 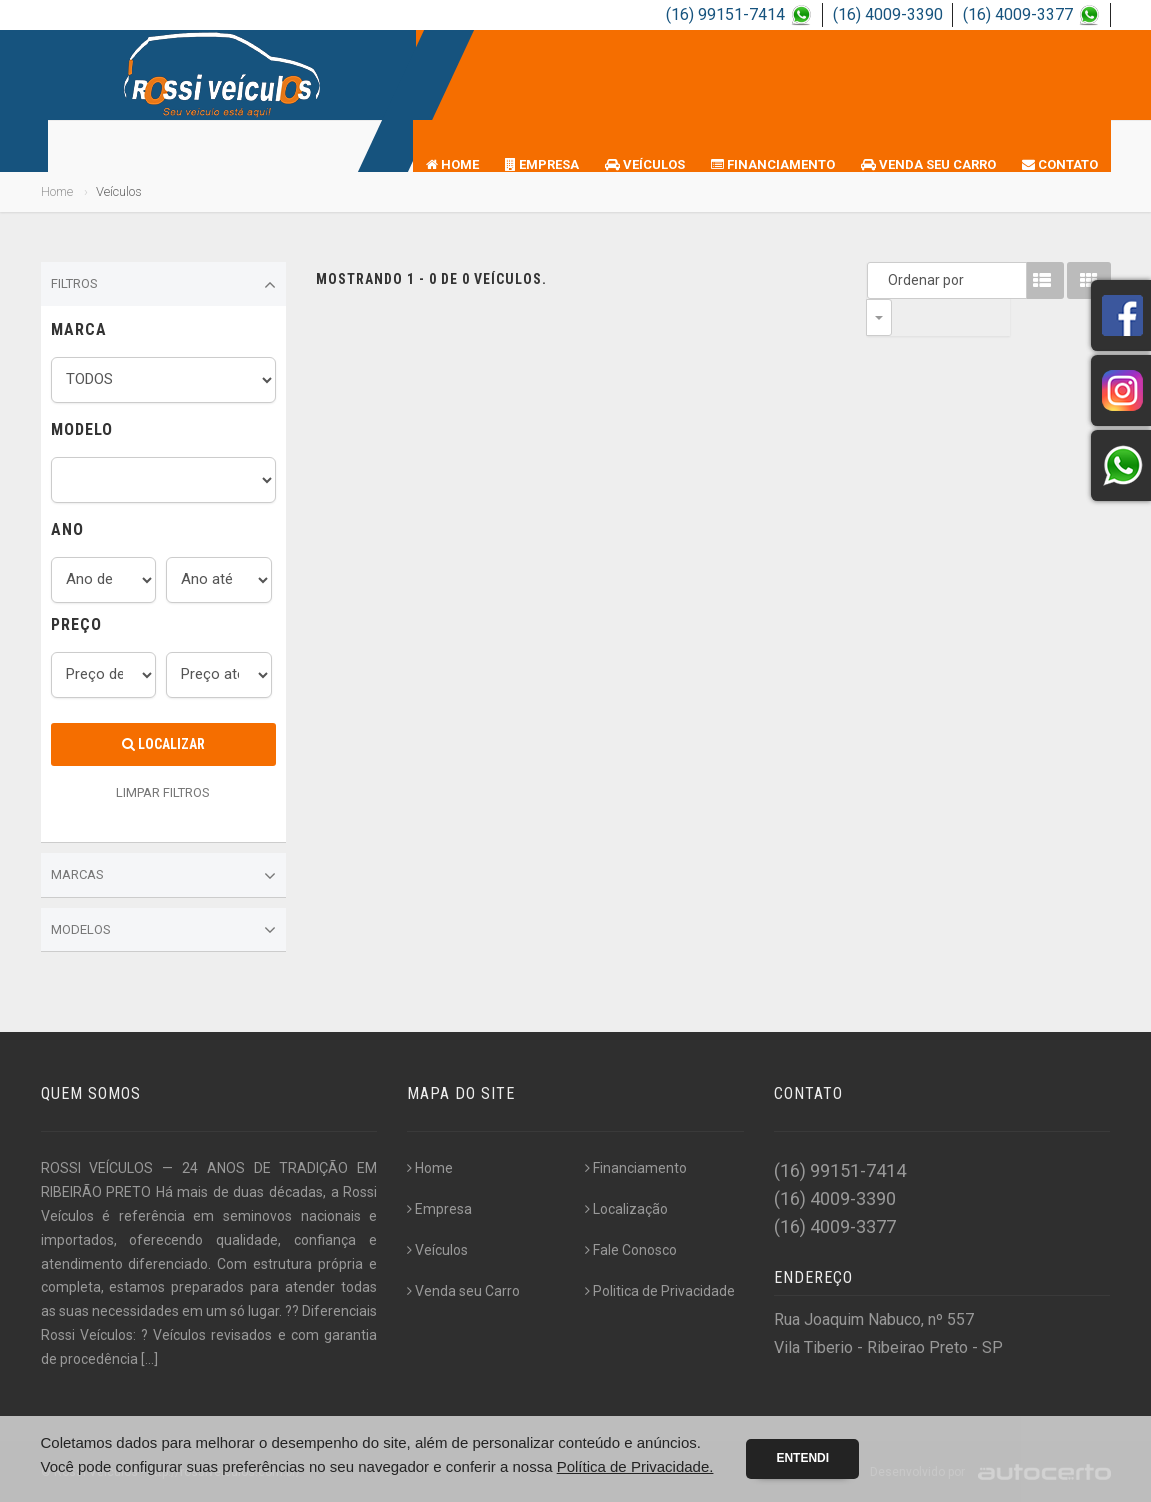 What do you see at coordinates (645, 164) in the screenshot?
I see `Veículos` at bounding box center [645, 164].